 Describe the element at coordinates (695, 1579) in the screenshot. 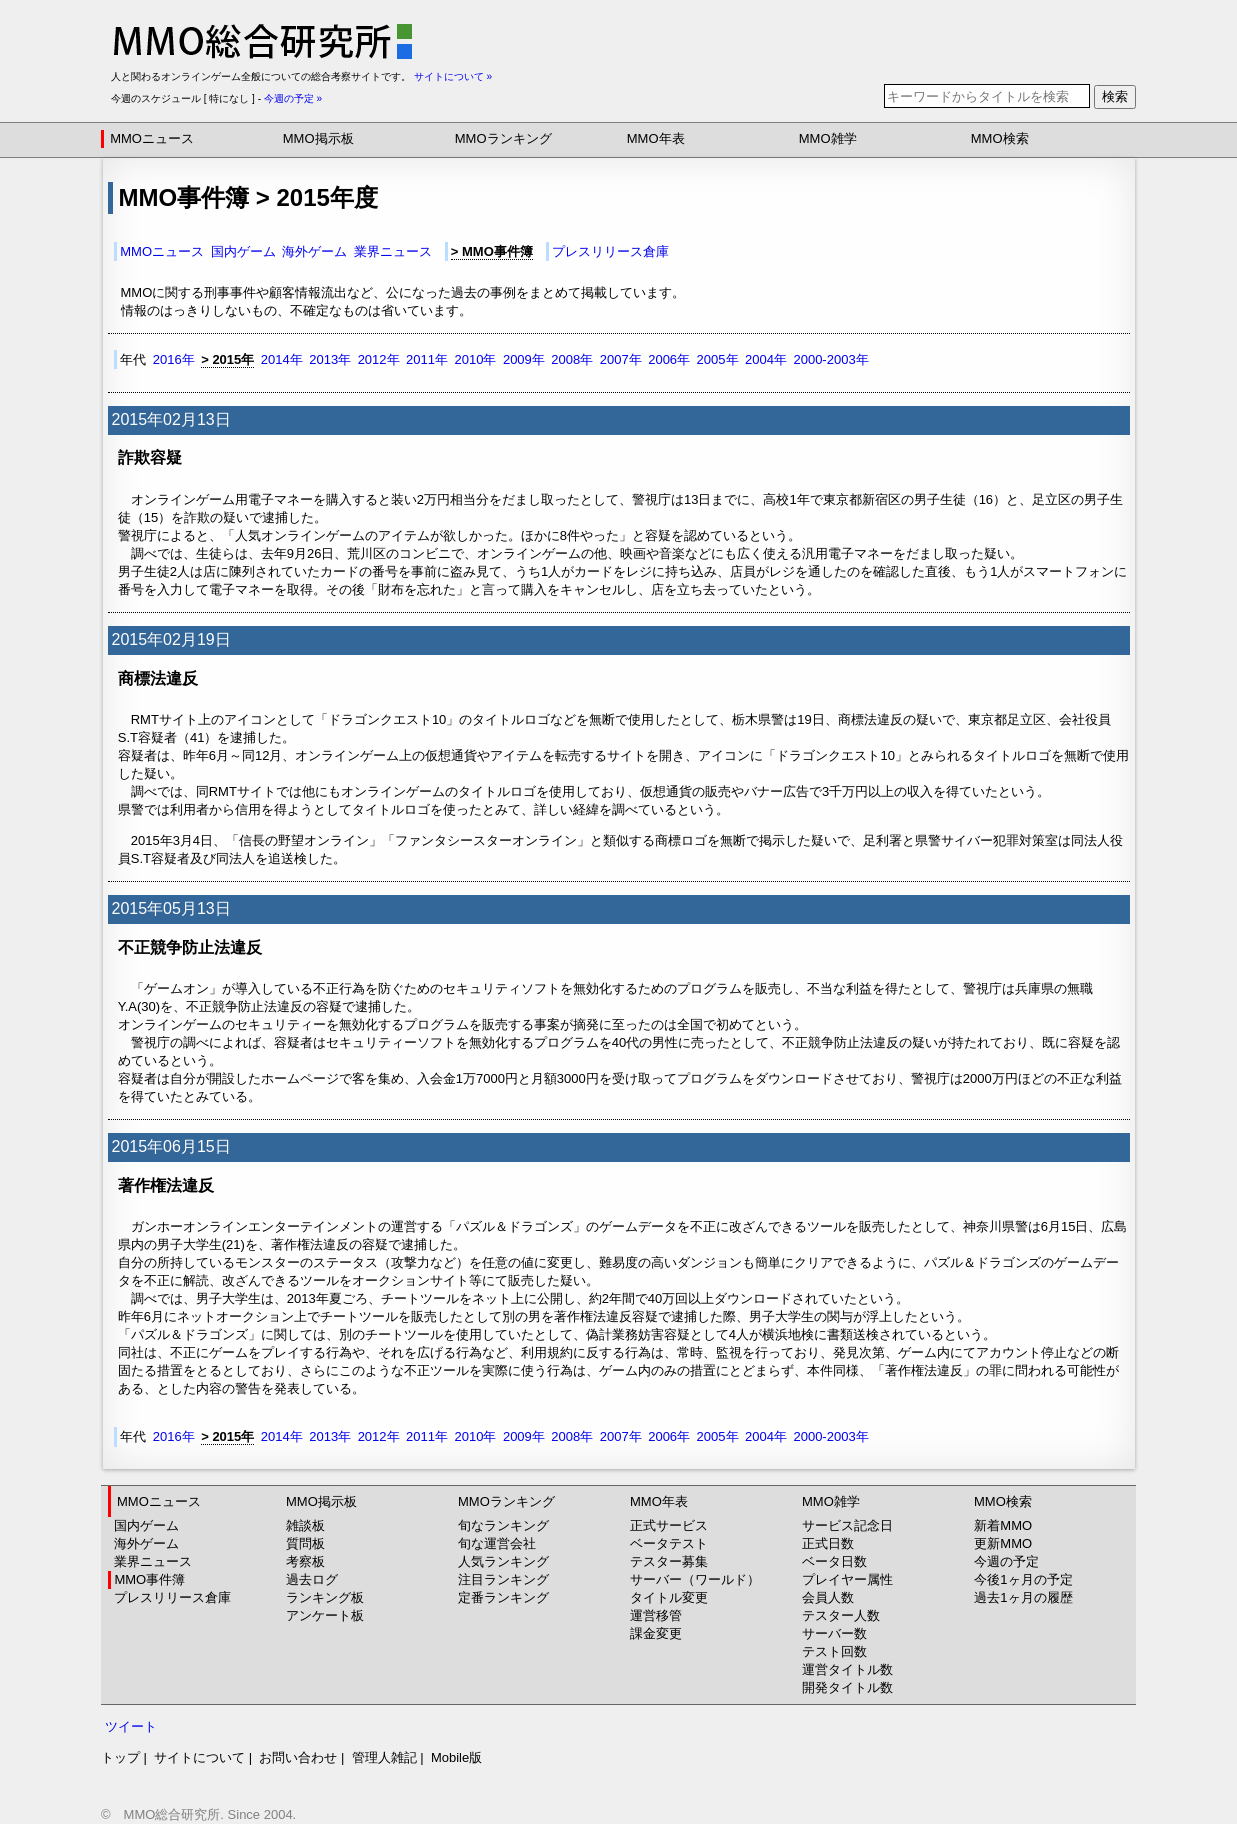

I see `サーバー（ワールド）` at that location.